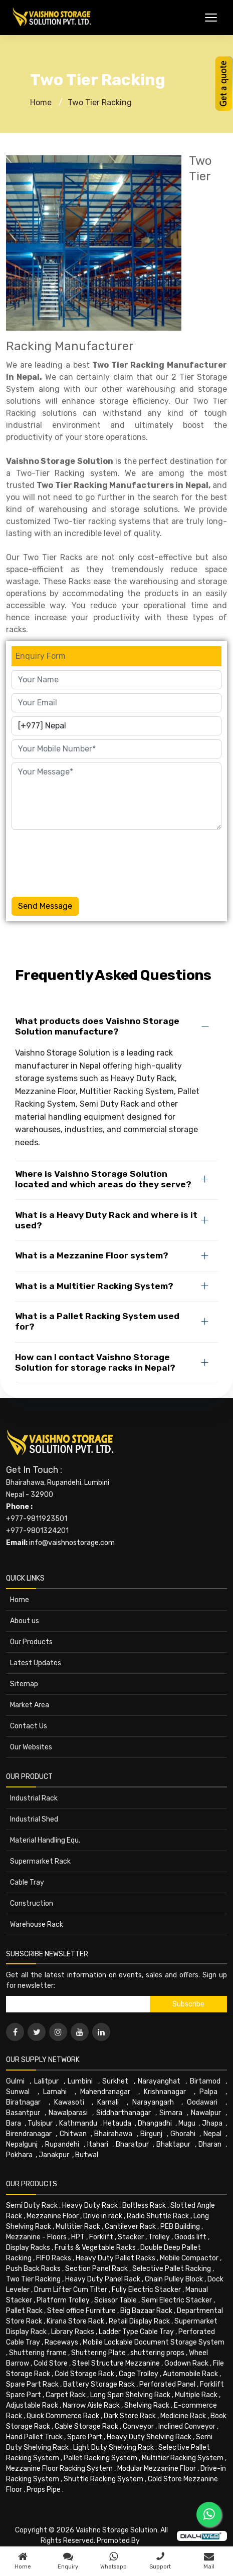 This screenshot has width=233, height=2576. I want to click on Scissor Table, so click(115, 2300).